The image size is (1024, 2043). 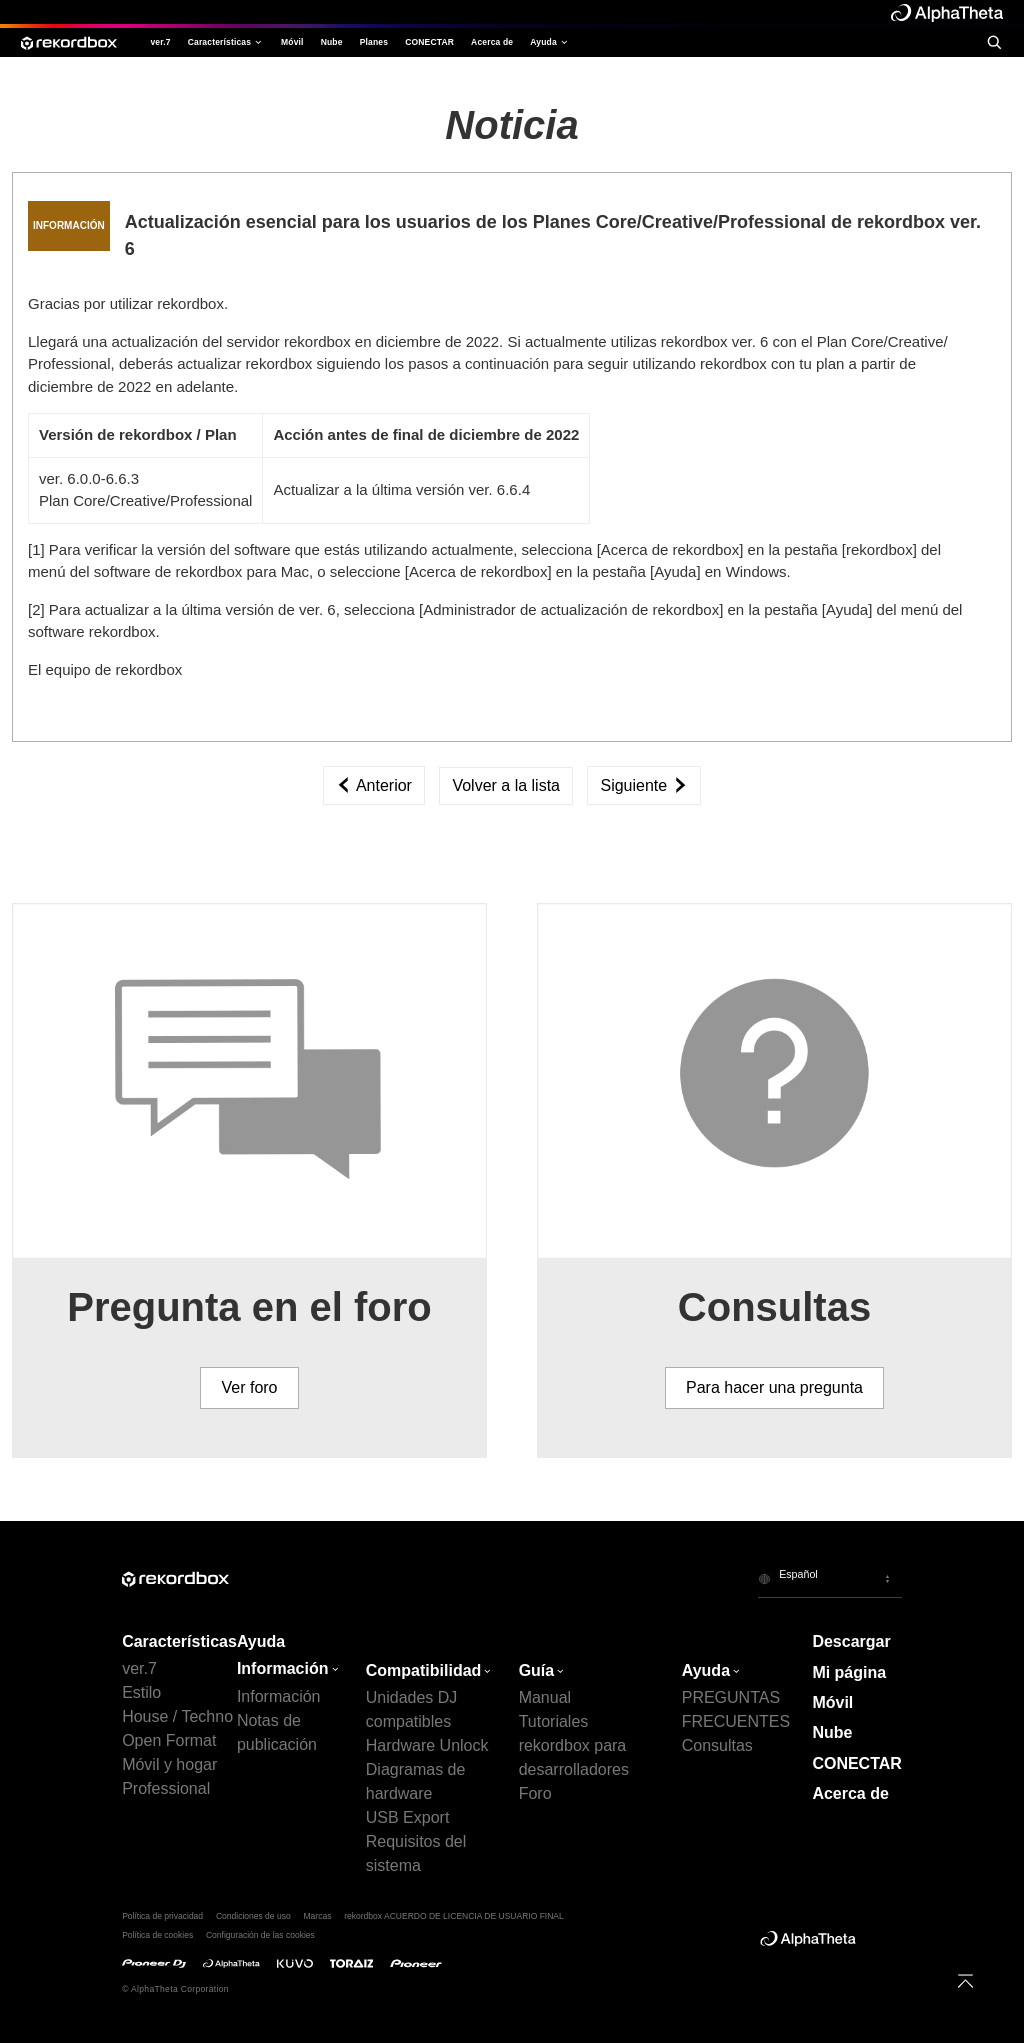 I want to click on [search], so click(x=994, y=42).